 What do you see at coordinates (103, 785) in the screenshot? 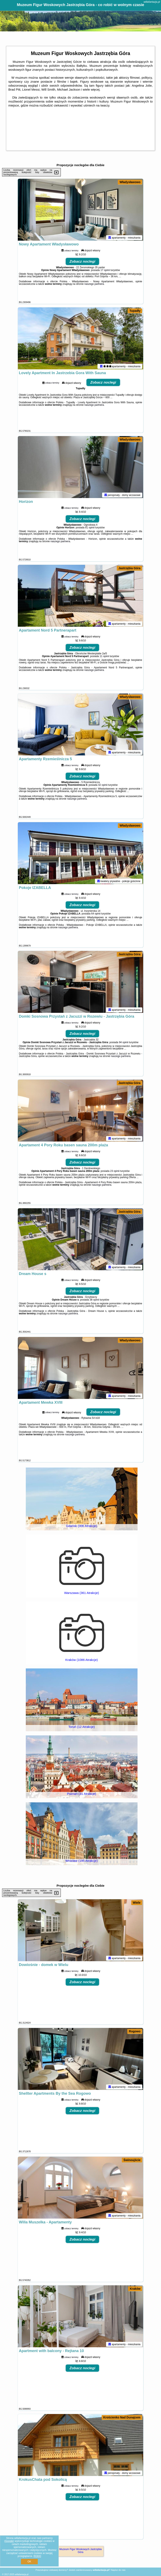
I see `42 opinii` at bounding box center [103, 785].